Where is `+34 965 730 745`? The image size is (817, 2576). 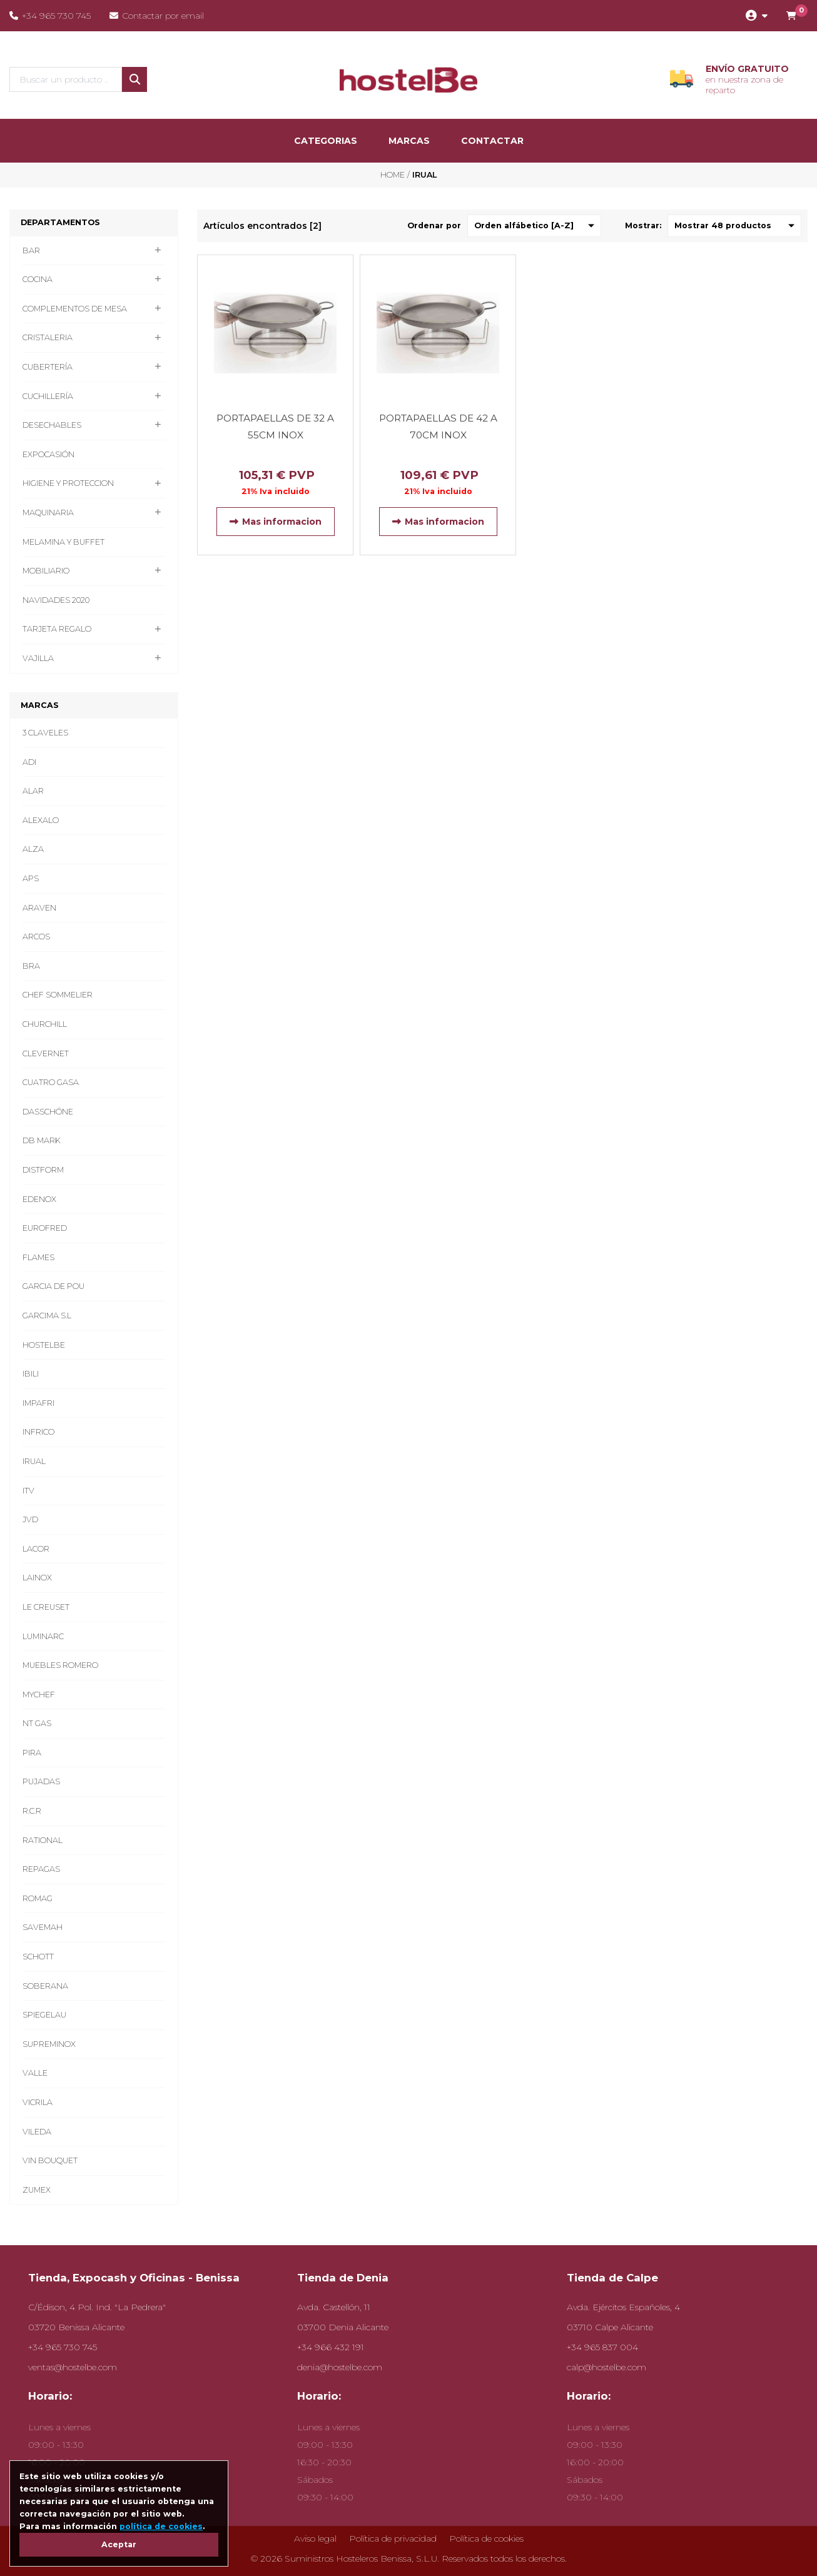 +34 965 730 745 is located at coordinates (50, 15).